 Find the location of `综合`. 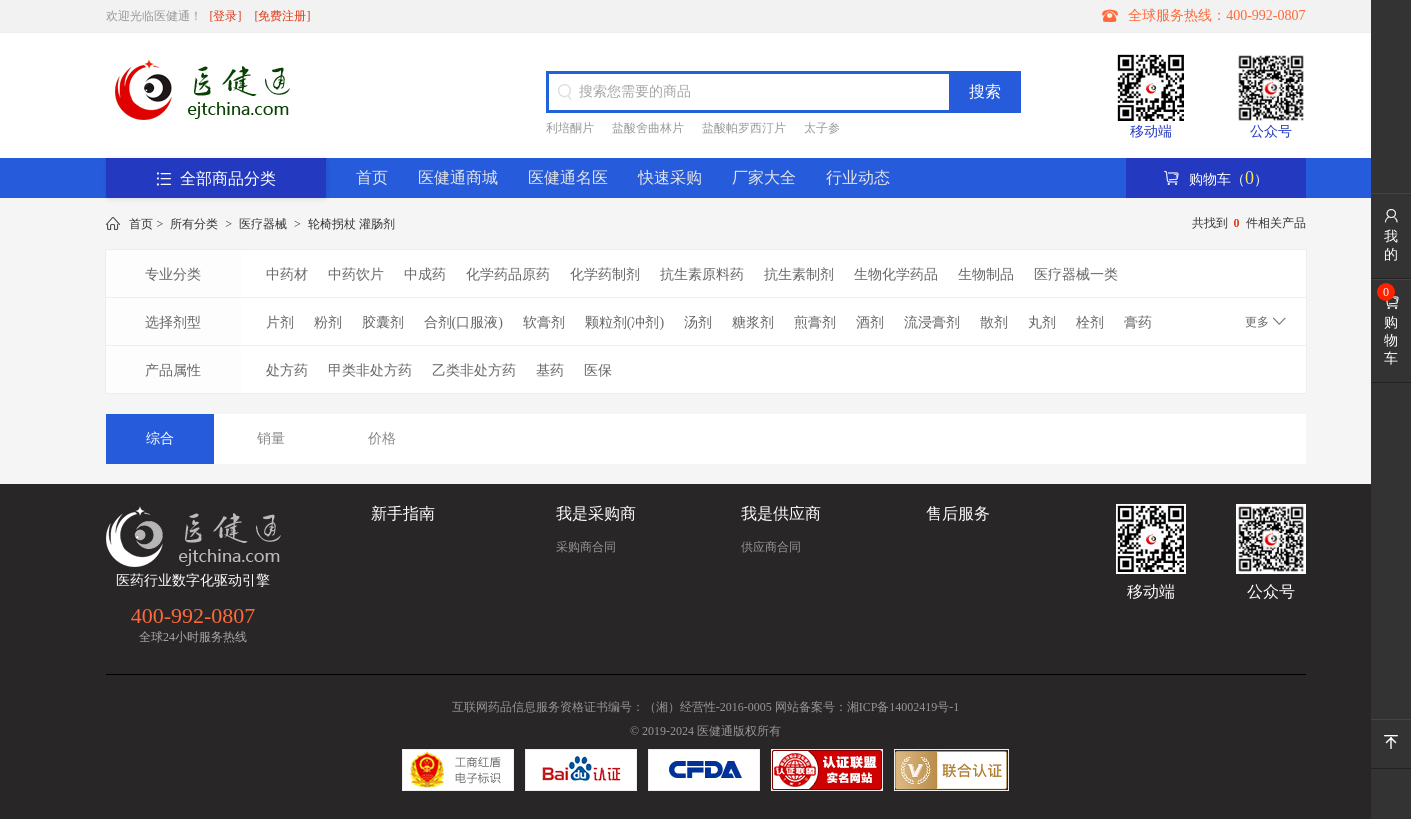

综合 is located at coordinates (160, 438).